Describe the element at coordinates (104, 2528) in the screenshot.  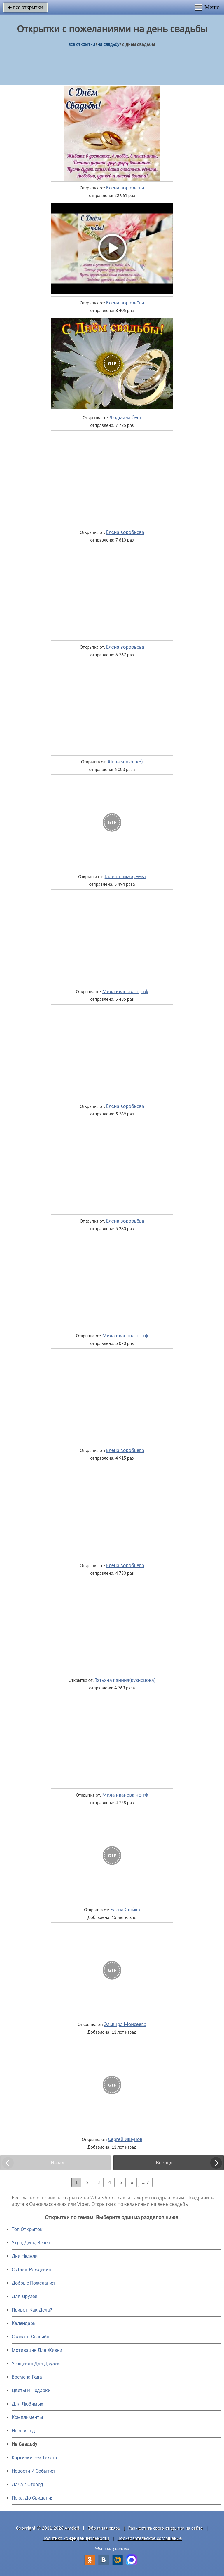
I see `Обратная связь` at that location.